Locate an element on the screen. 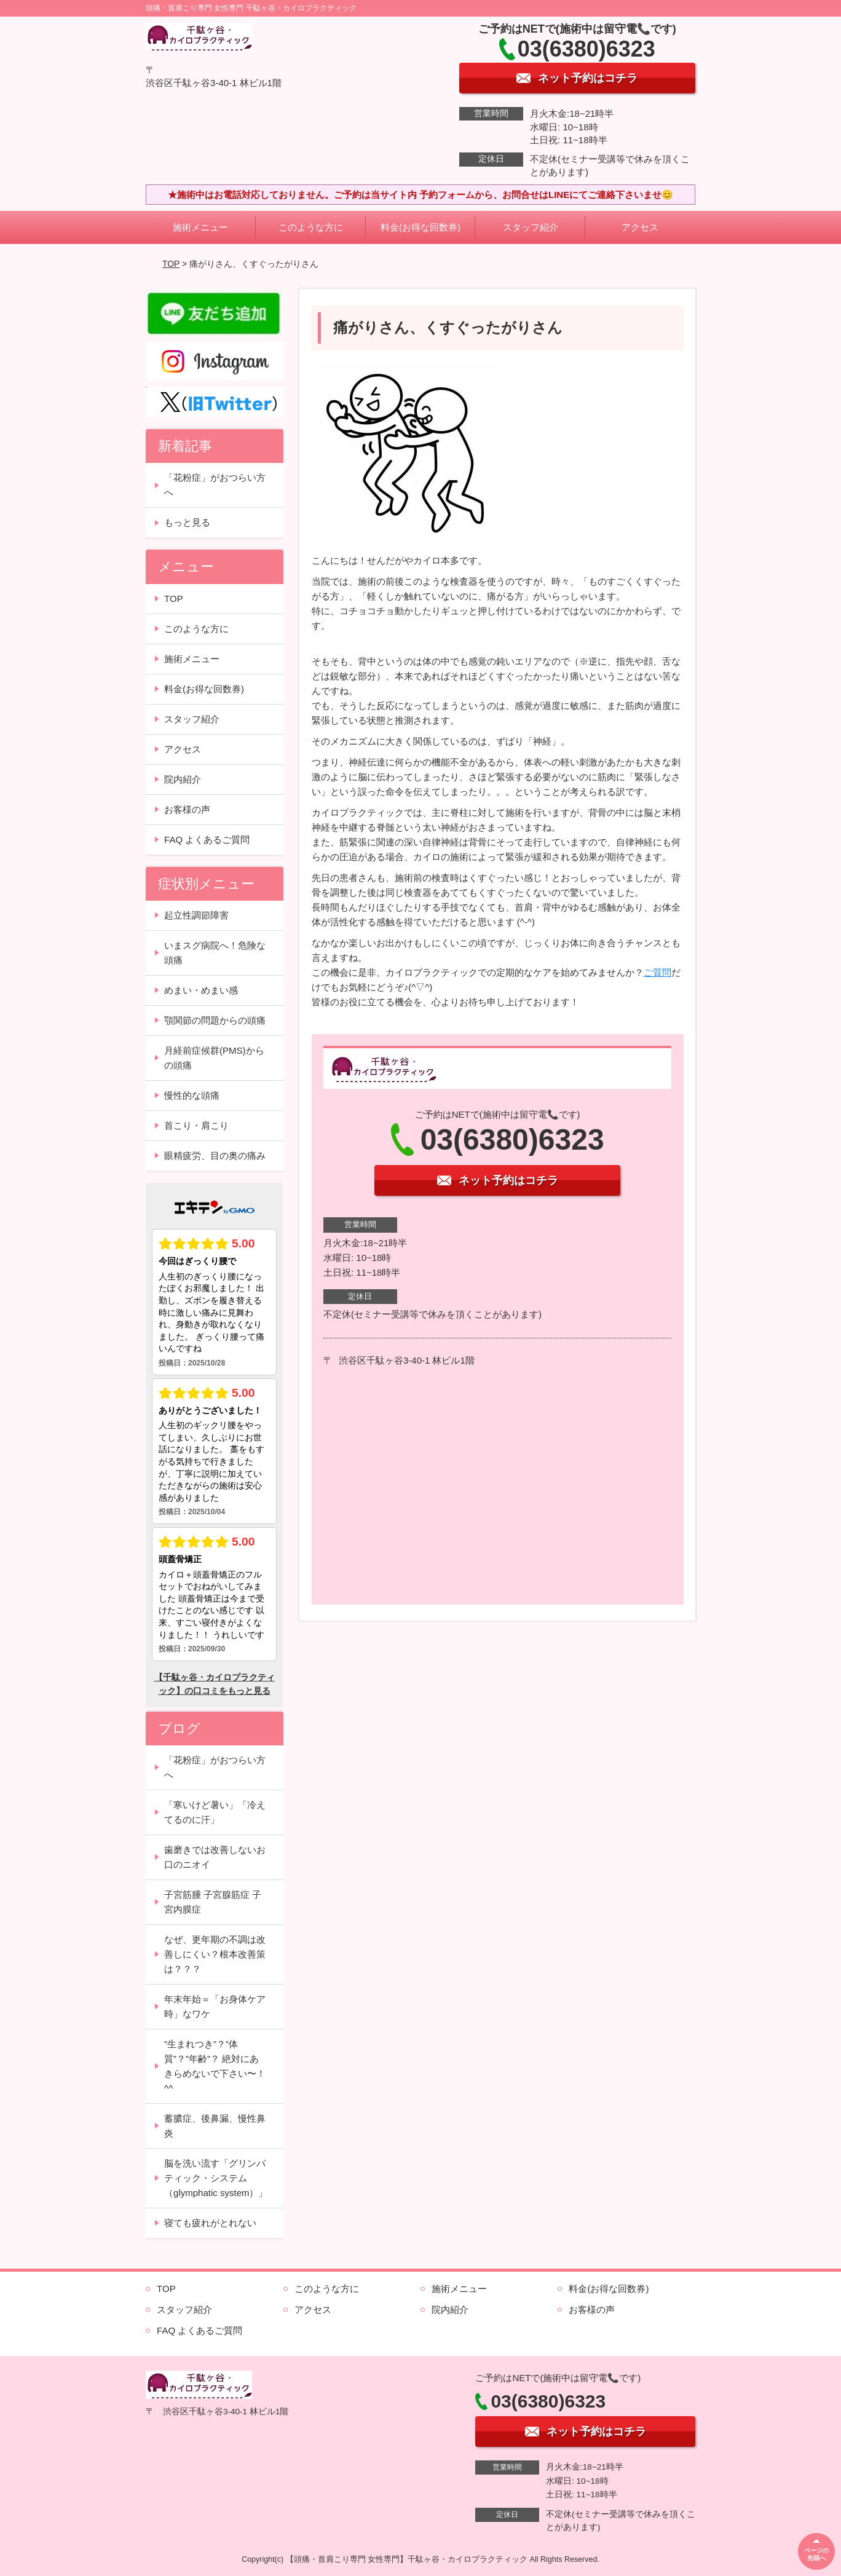  なぜ、更年期の不調は改善しにくい？根本改善策は？？？ is located at coordinates (215, 1954).